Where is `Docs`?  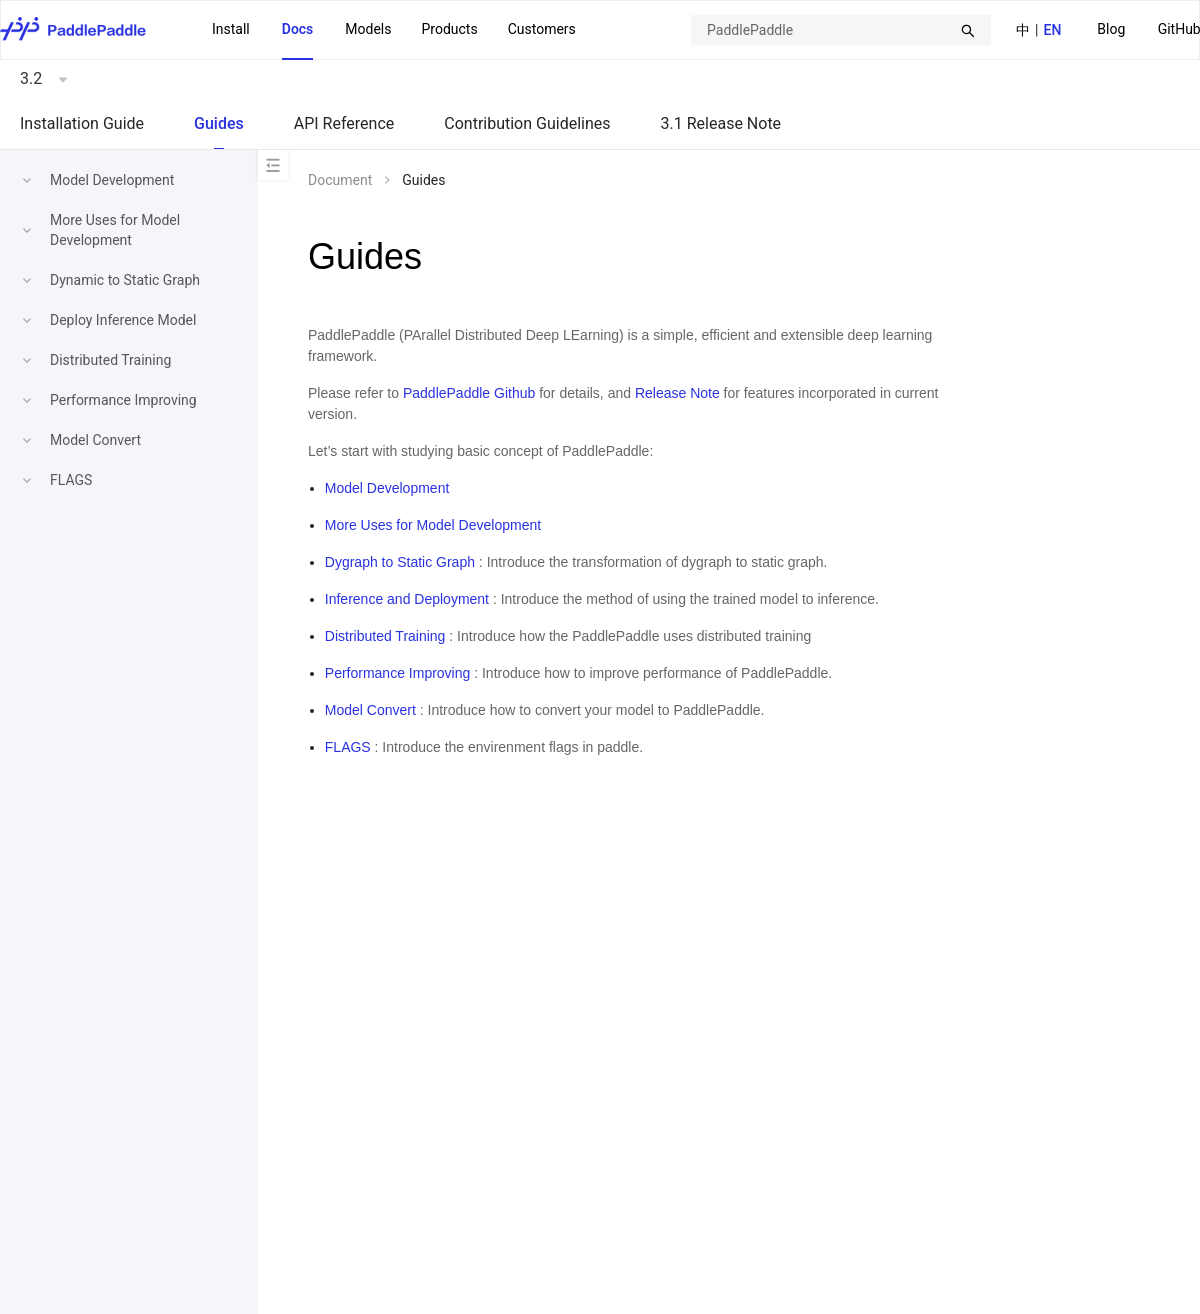 Docs is located at coordinates (298, 29).